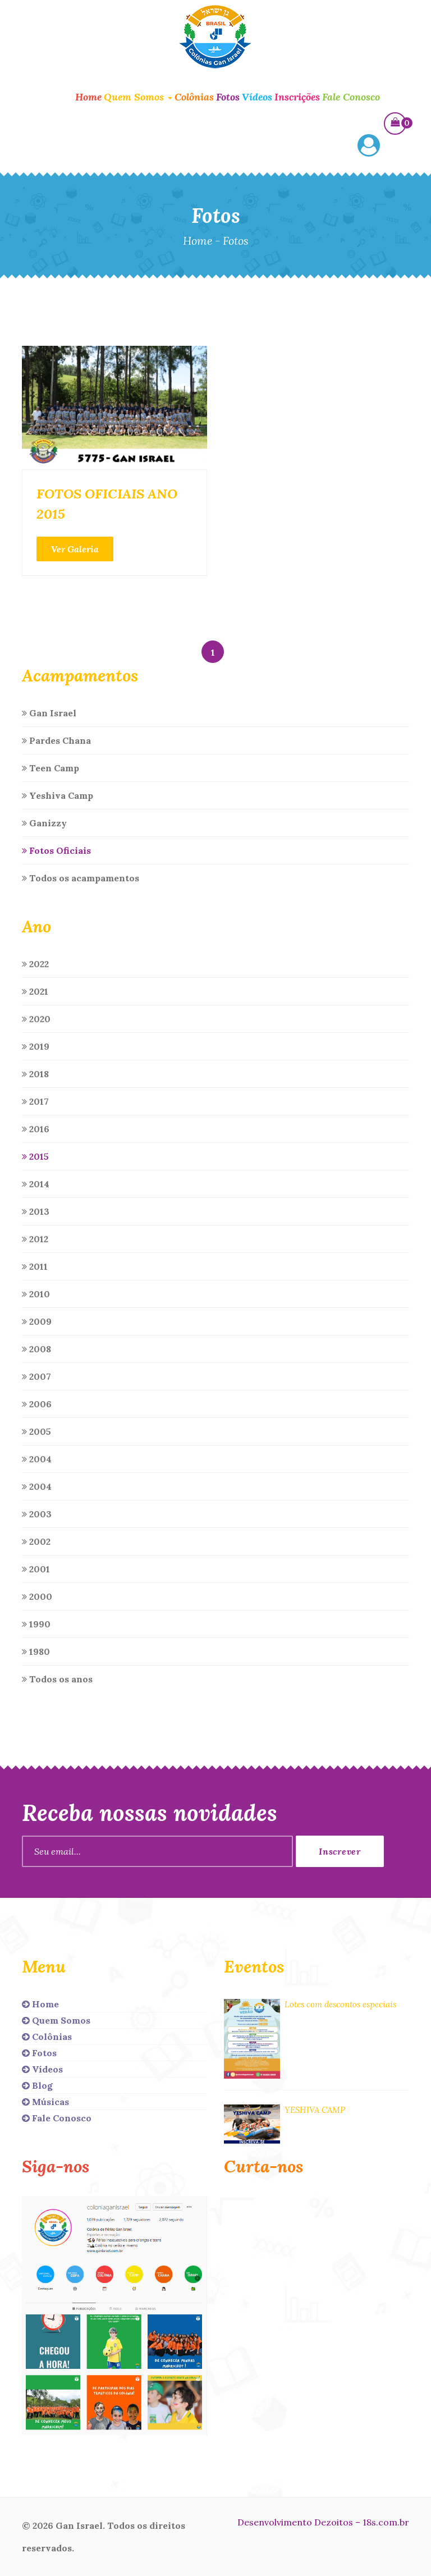 The height and width of the screenshot is (2576, 431). Describe the element at coordinates (50, 768) in the screenshot. I see `Teen Camp` at that location.